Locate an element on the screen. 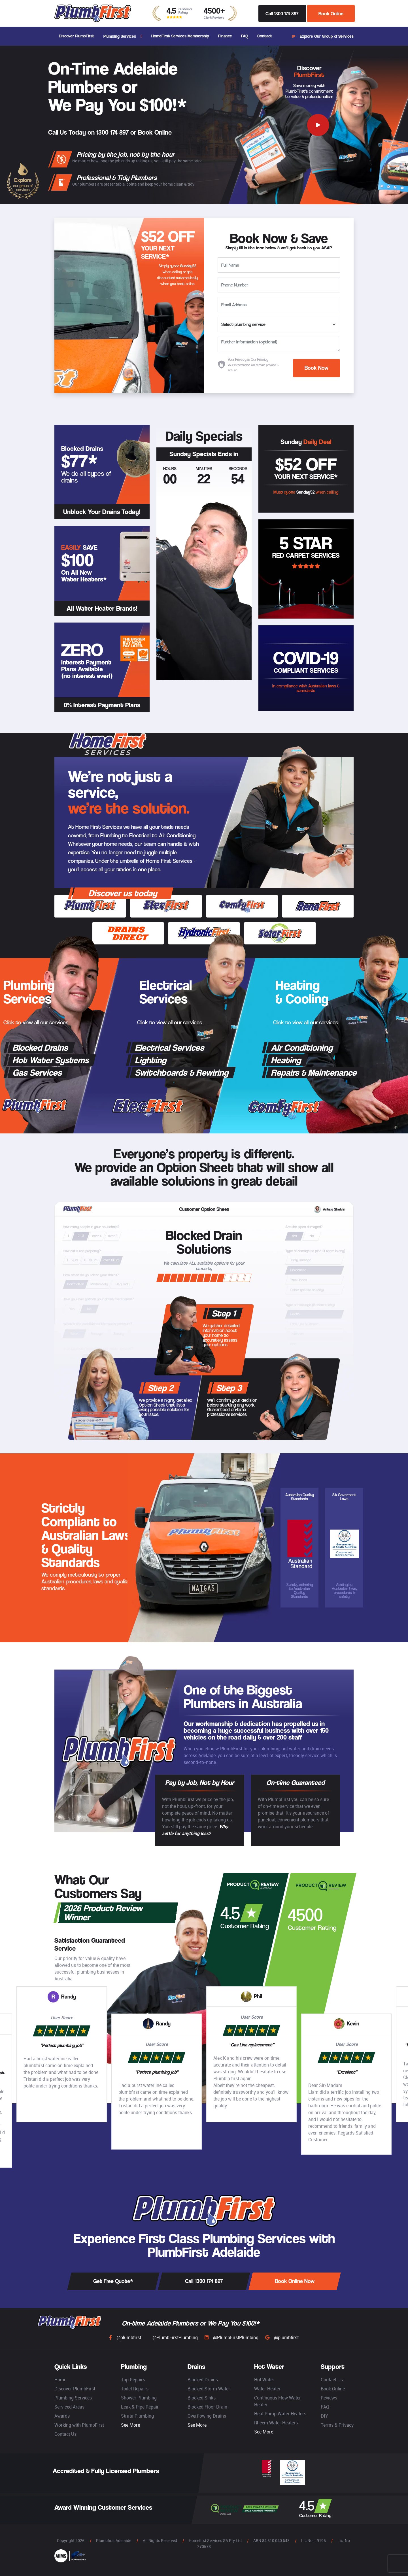 The height and width of the screenshot is (2576, 408). Finance is located at coordinates (225, 35).